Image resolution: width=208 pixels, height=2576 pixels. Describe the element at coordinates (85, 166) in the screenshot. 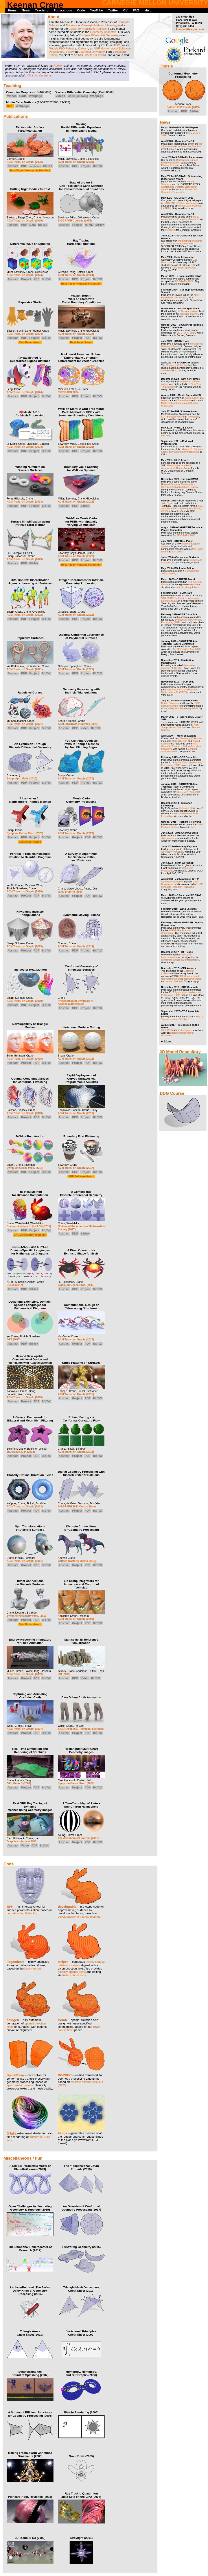

I see `Project` at that location.